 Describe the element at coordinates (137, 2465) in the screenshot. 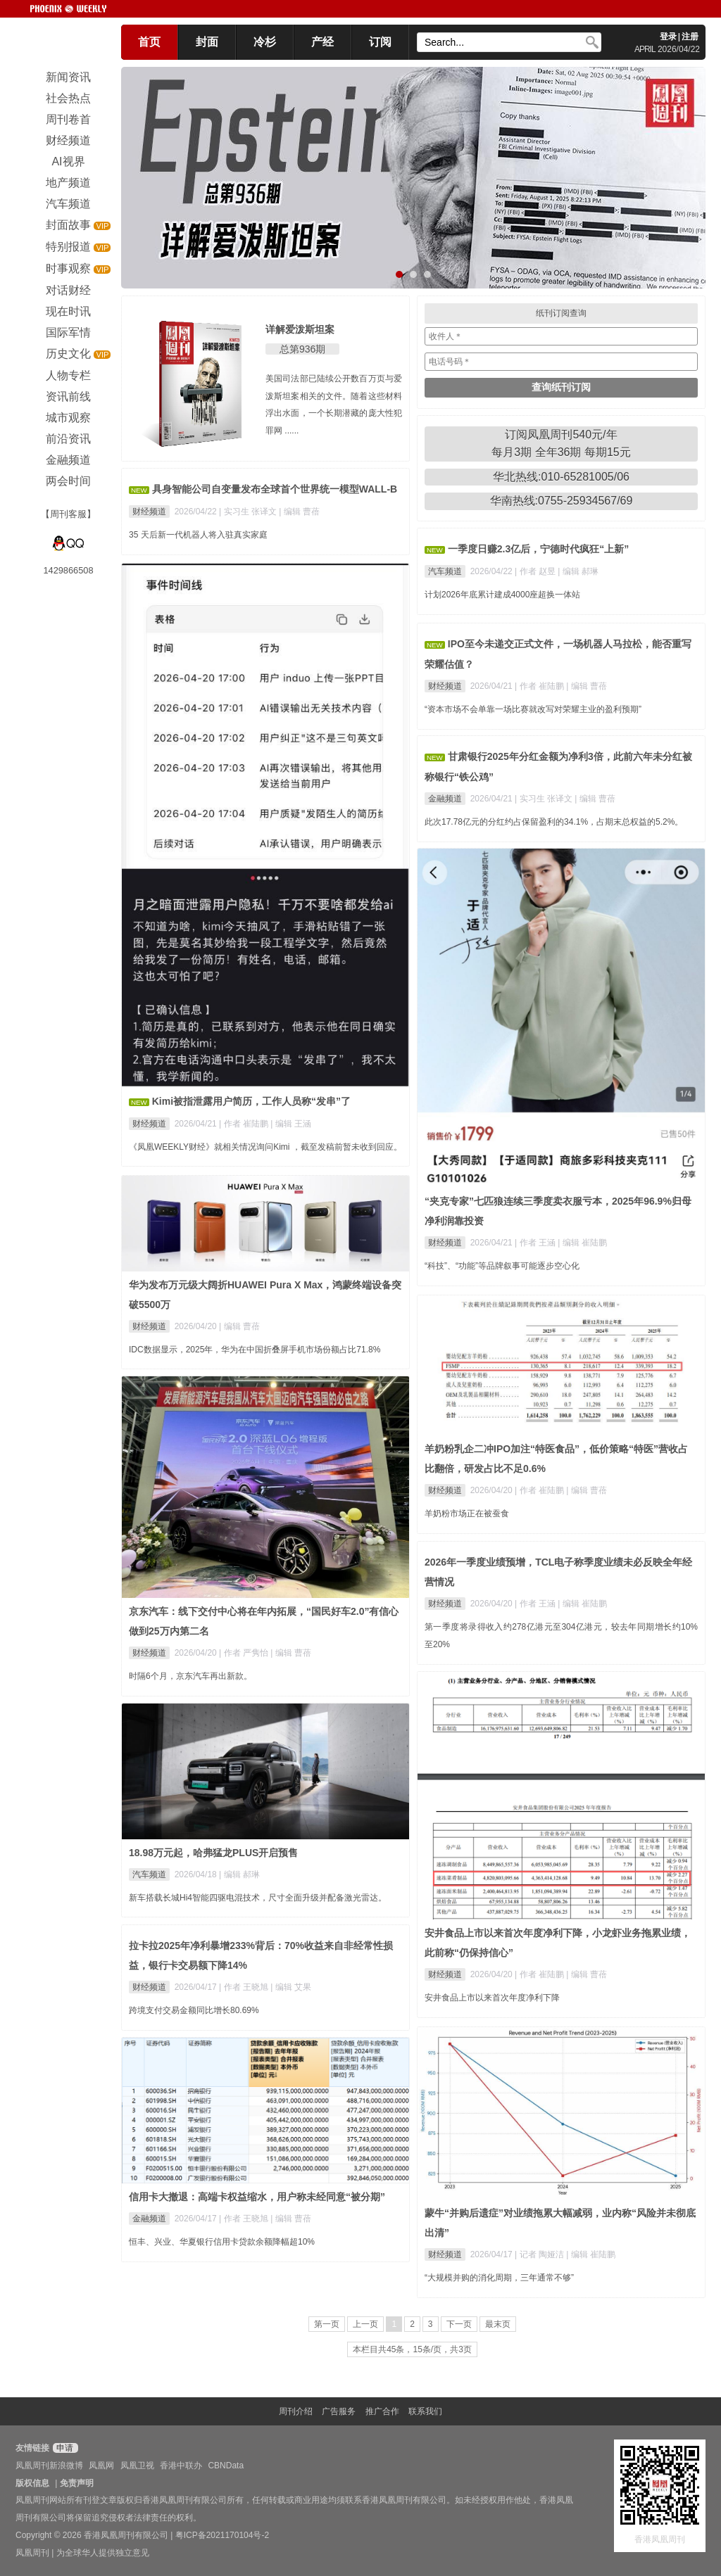

I see `凤凰卫视` at that location.